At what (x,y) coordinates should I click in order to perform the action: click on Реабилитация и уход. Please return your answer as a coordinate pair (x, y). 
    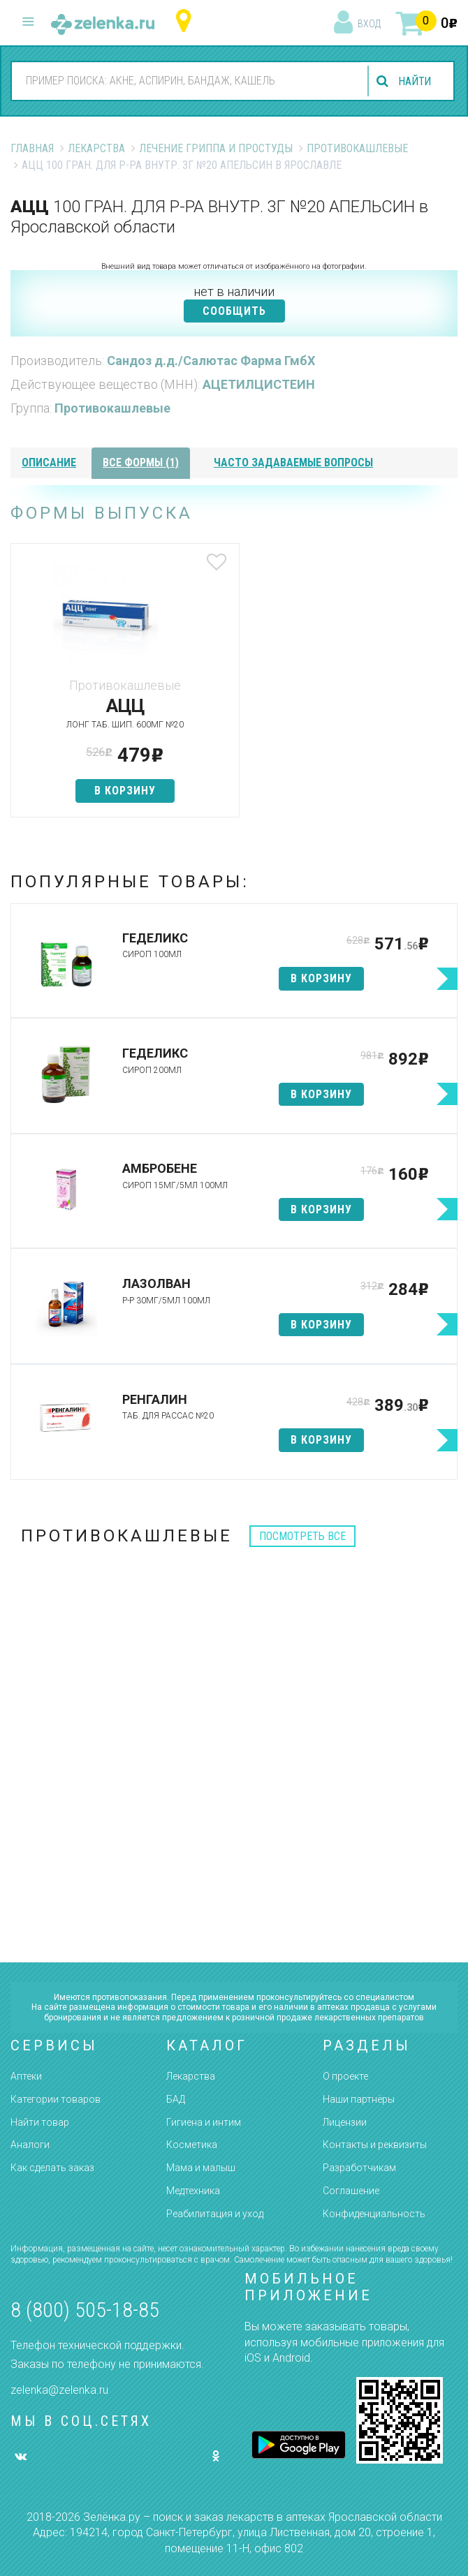
    Looking at the image, I should click on (214, 2213).